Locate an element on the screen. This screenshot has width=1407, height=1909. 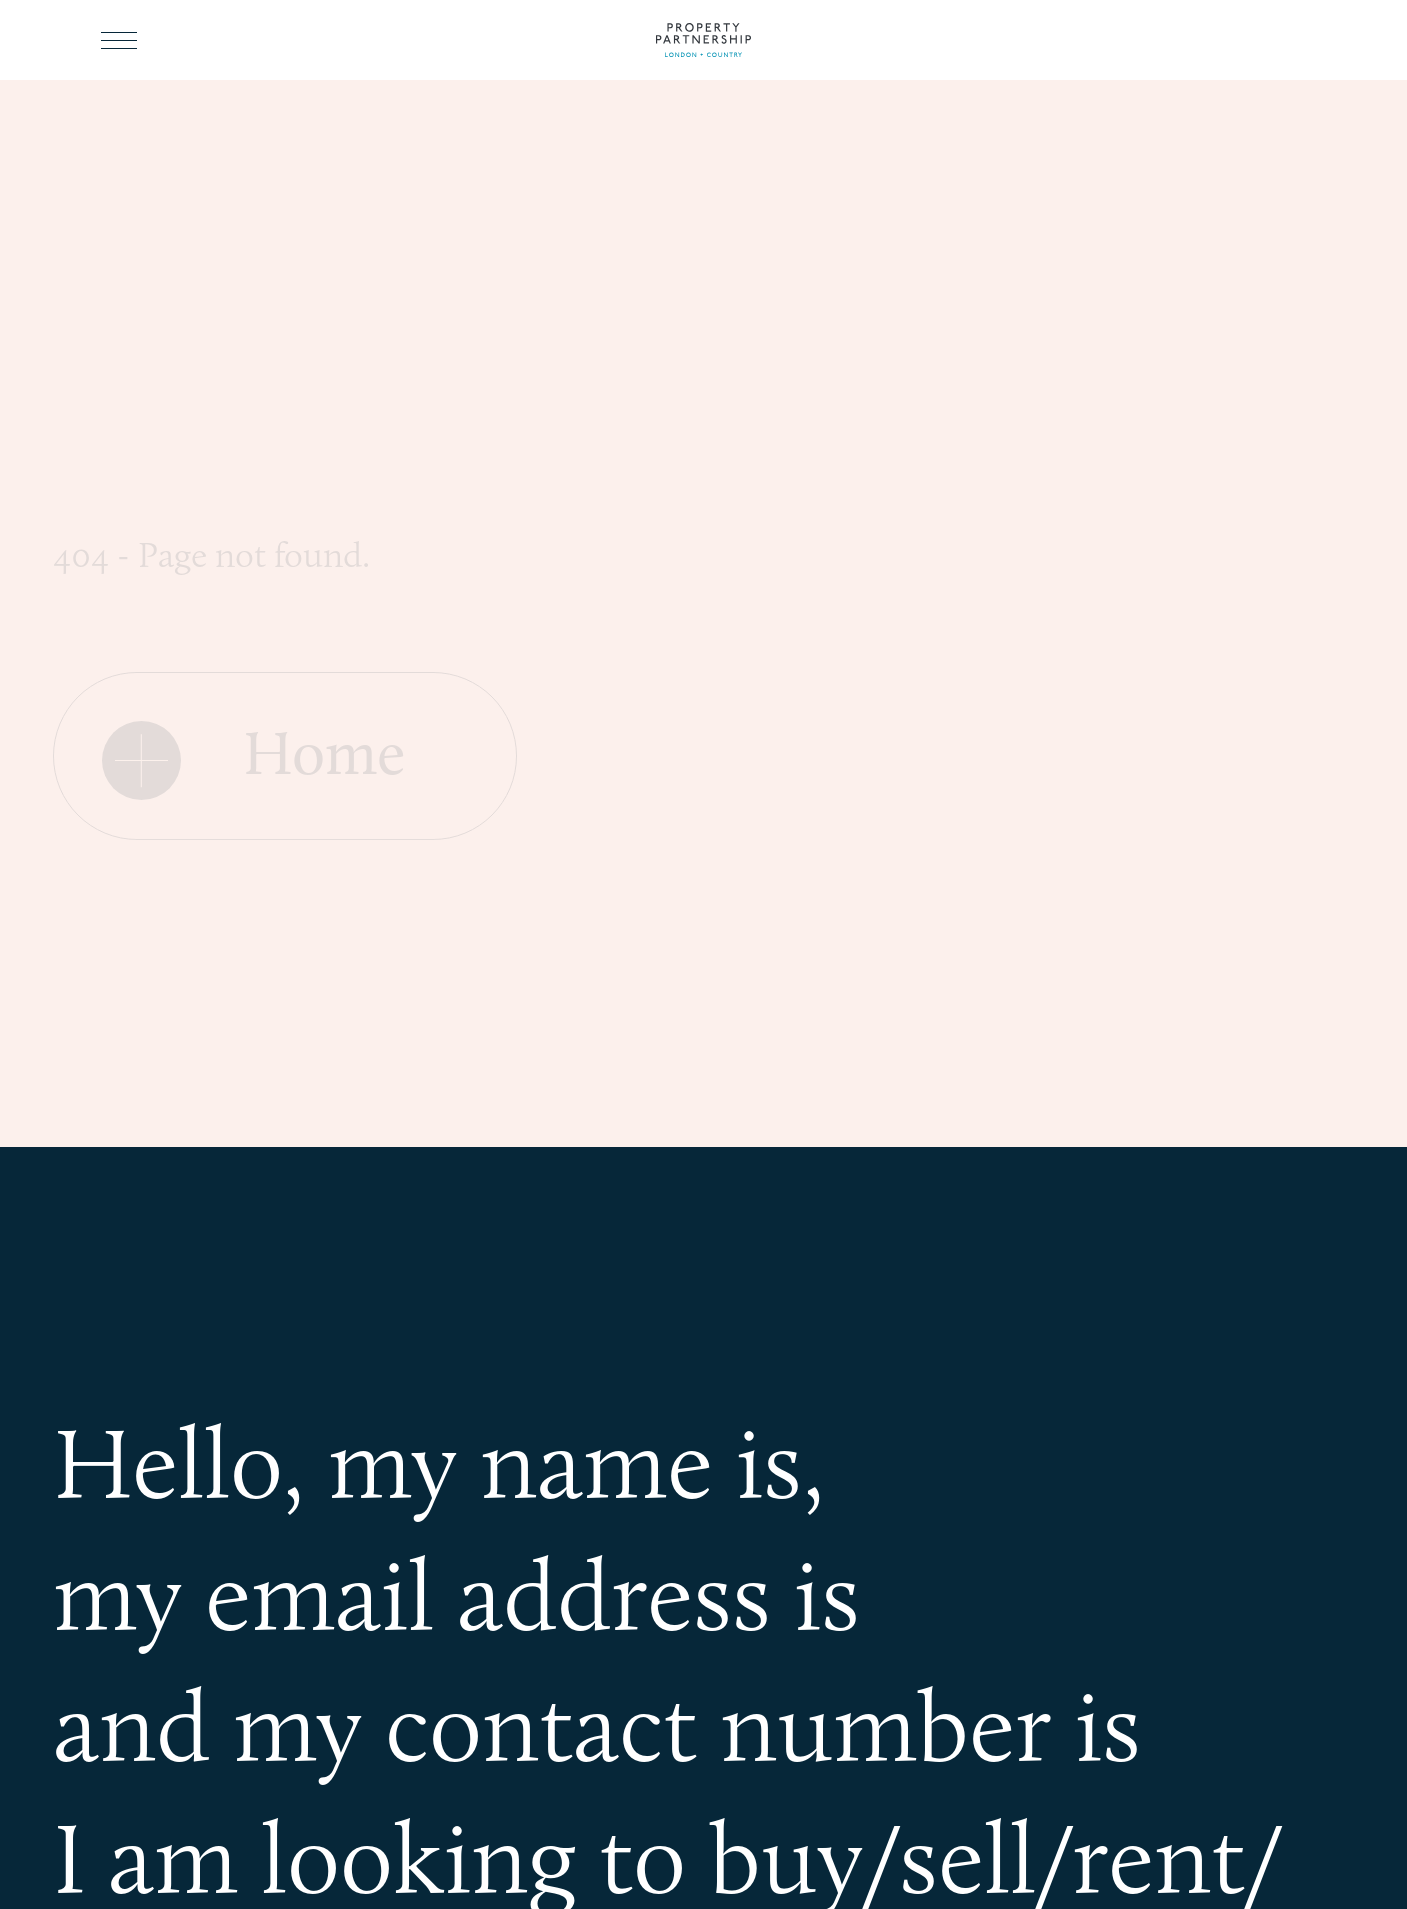
[Toggle menu] is located at coordinates (119, 40).